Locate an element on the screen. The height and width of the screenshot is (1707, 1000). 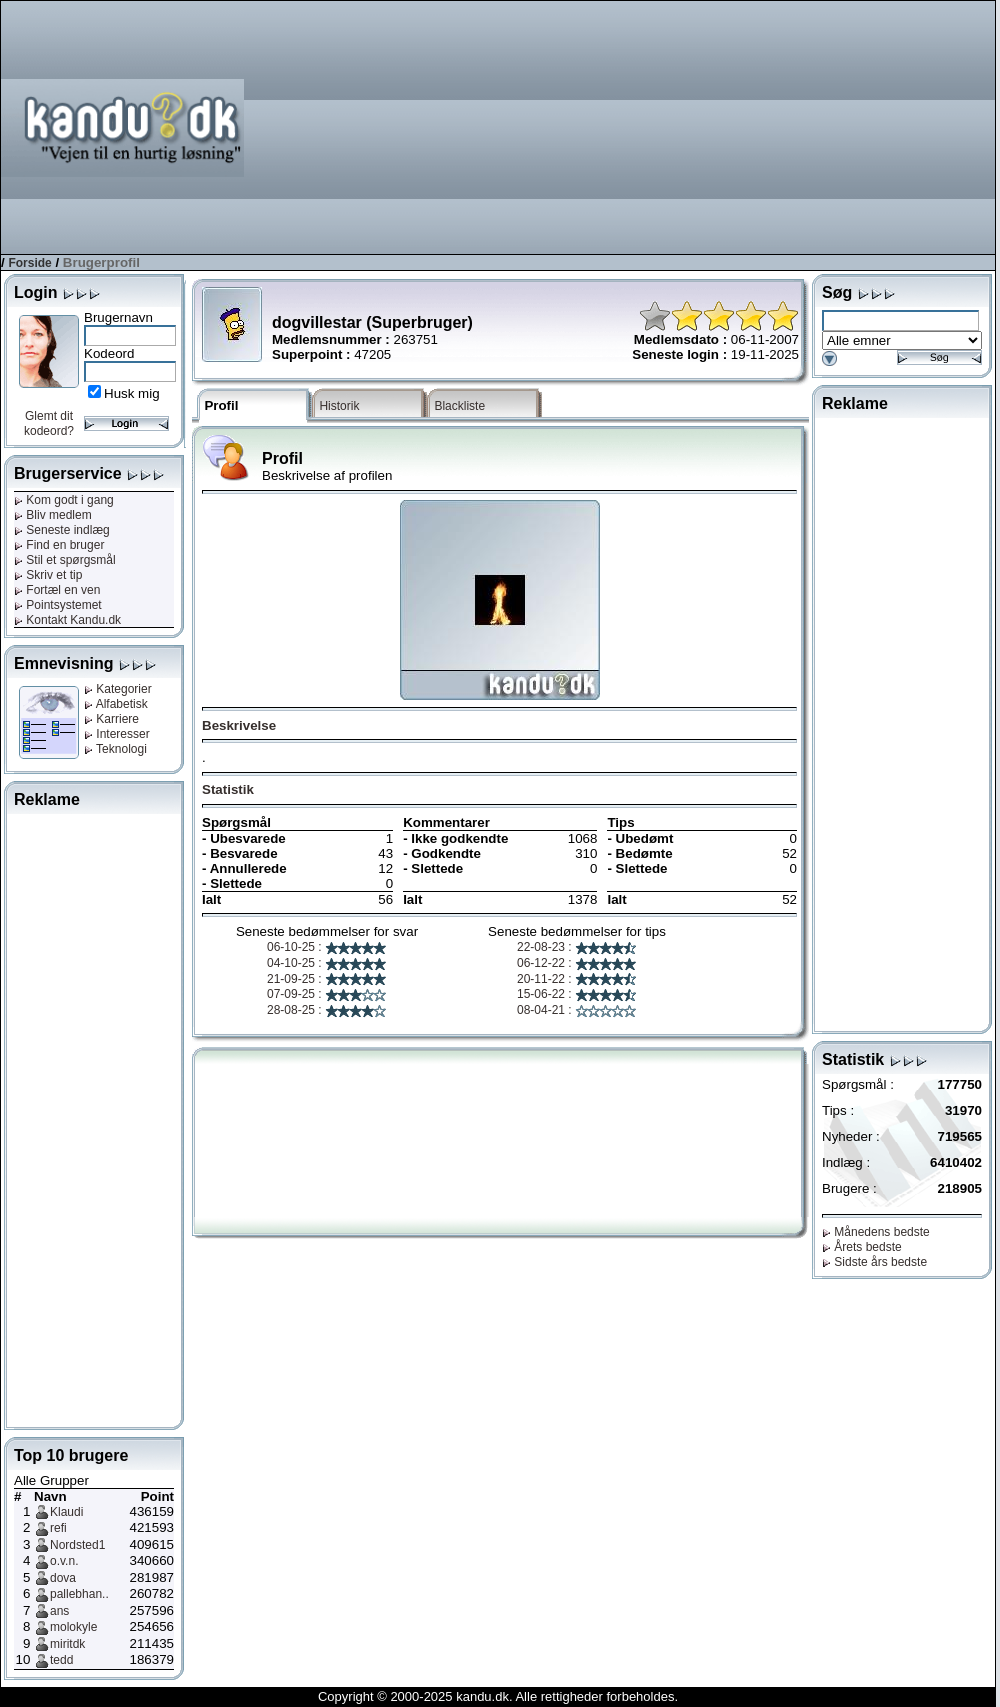
22-08-23 : is located at coordinates (577, 947).